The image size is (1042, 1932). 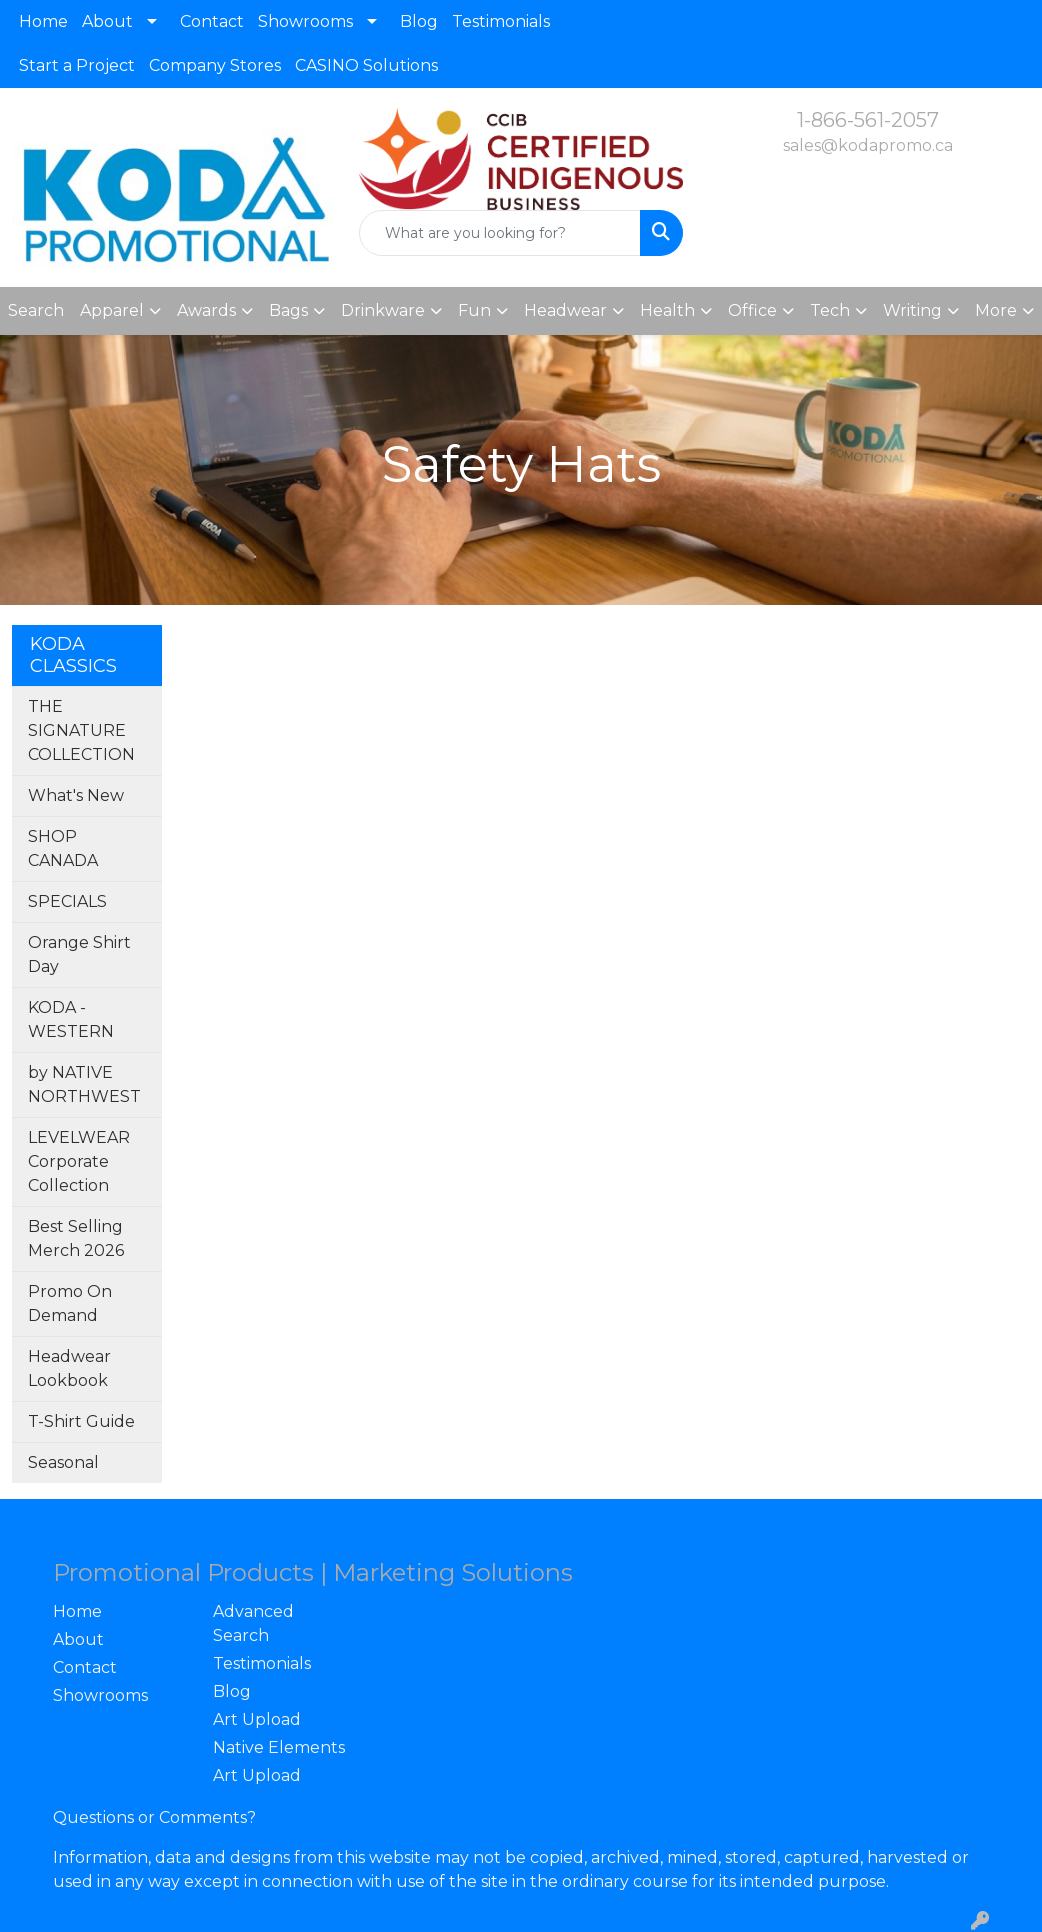 What do you see at coordinates (79, 1161) in the screenshot?
I see `LEVELWEAR Corporate Collection` at bounding box center [79, 1161].